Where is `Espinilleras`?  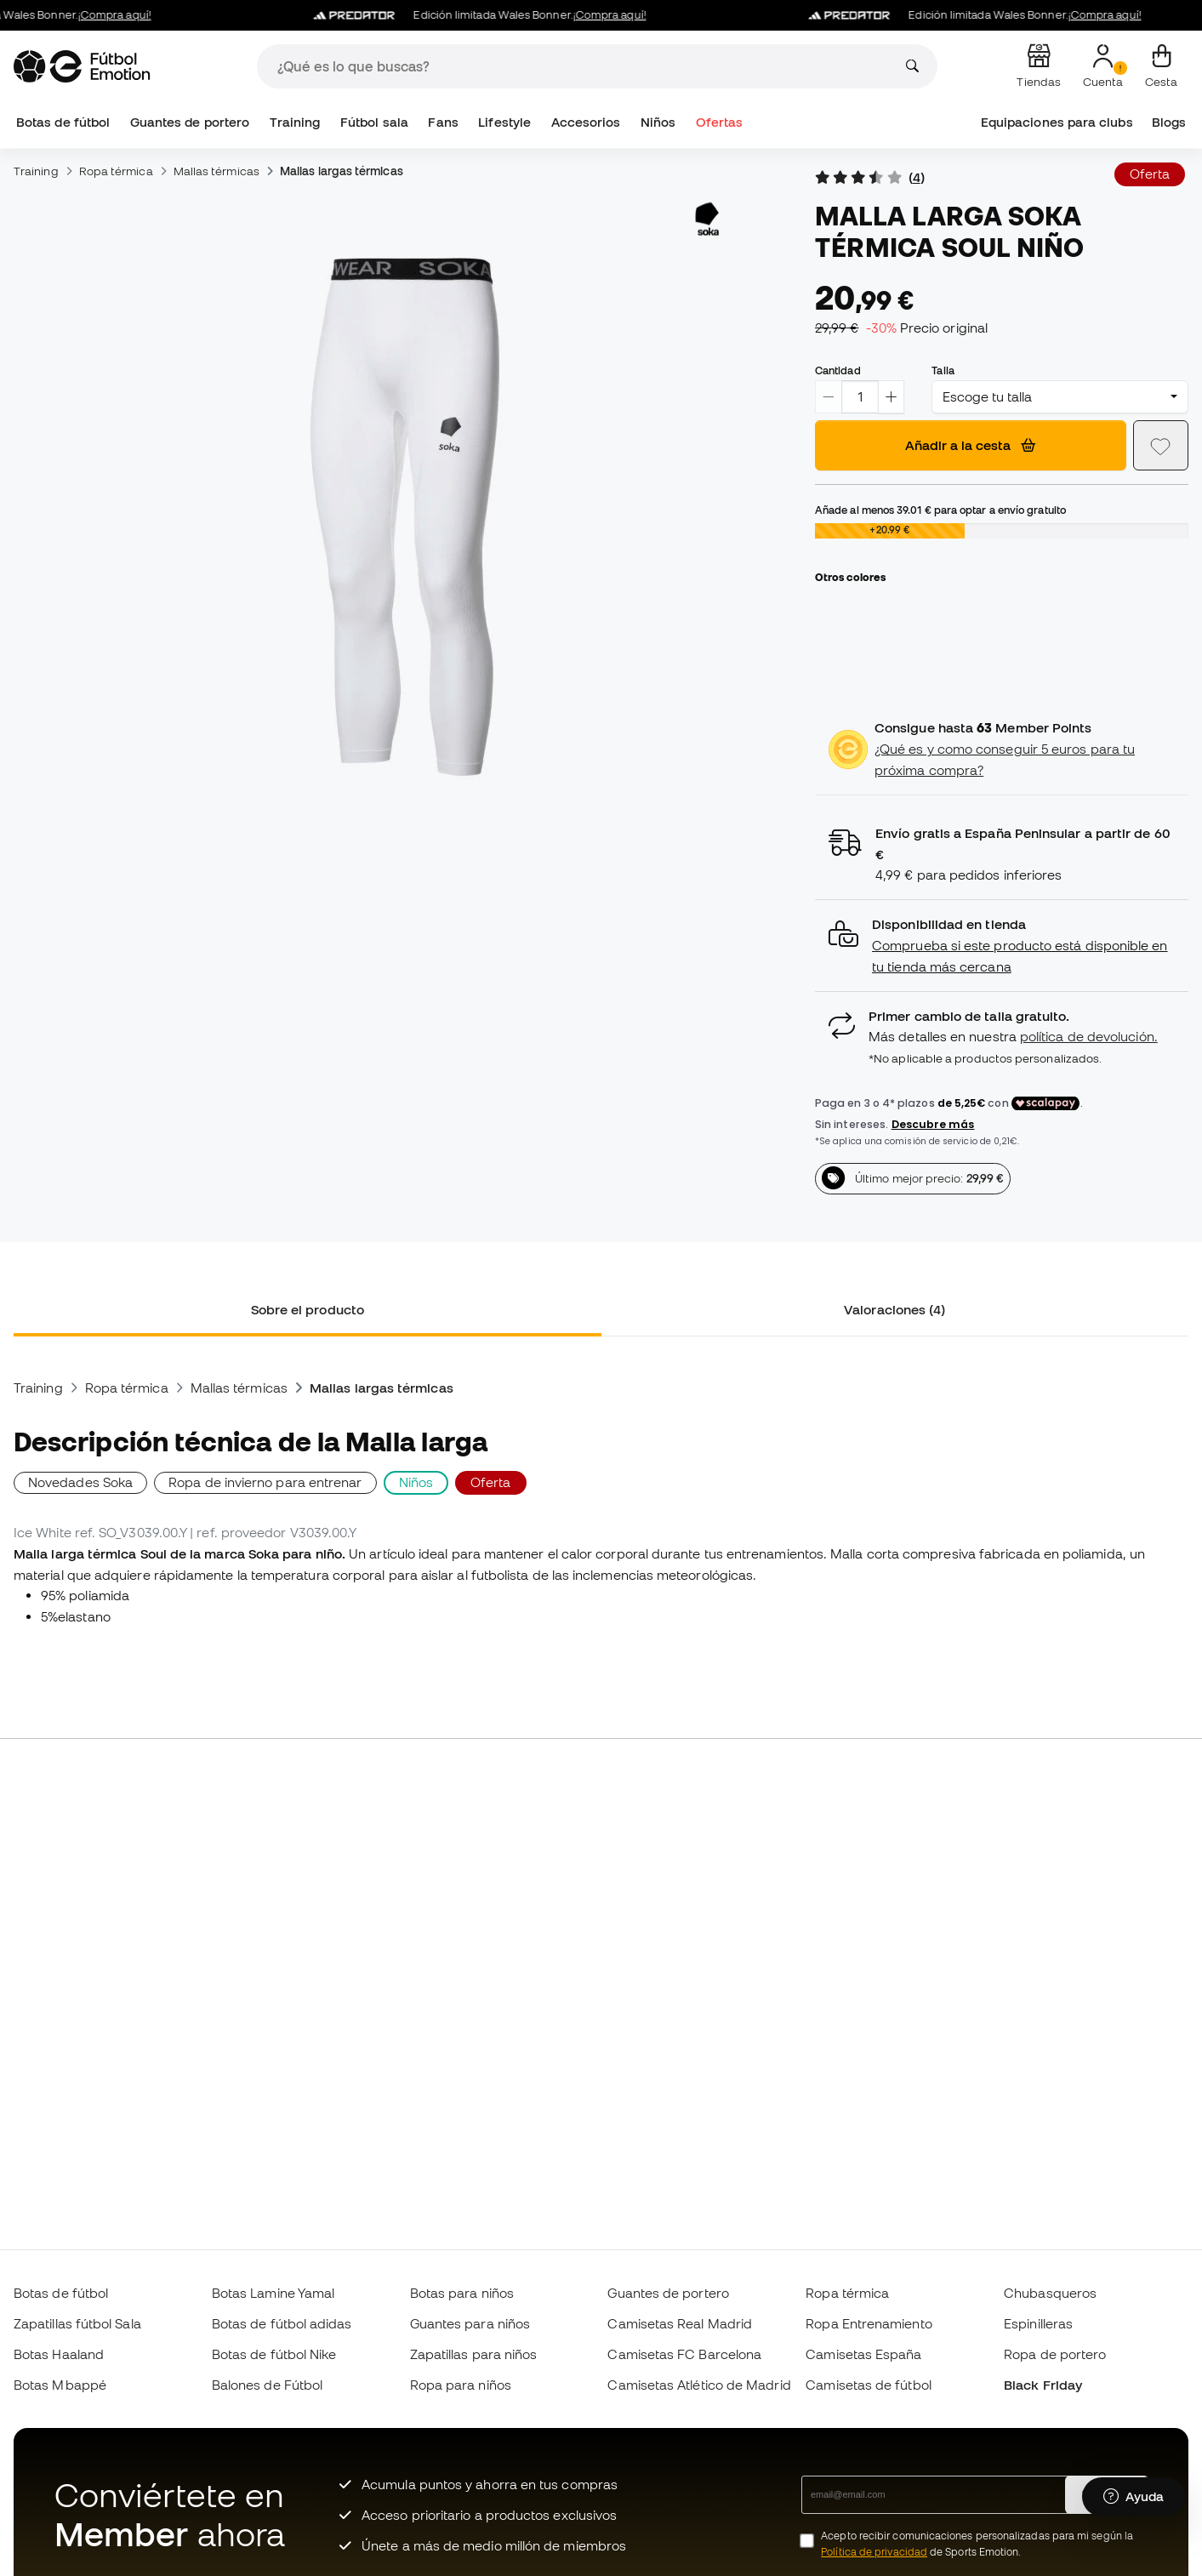 Espinilleras is located at coordinates (1038, 2323).